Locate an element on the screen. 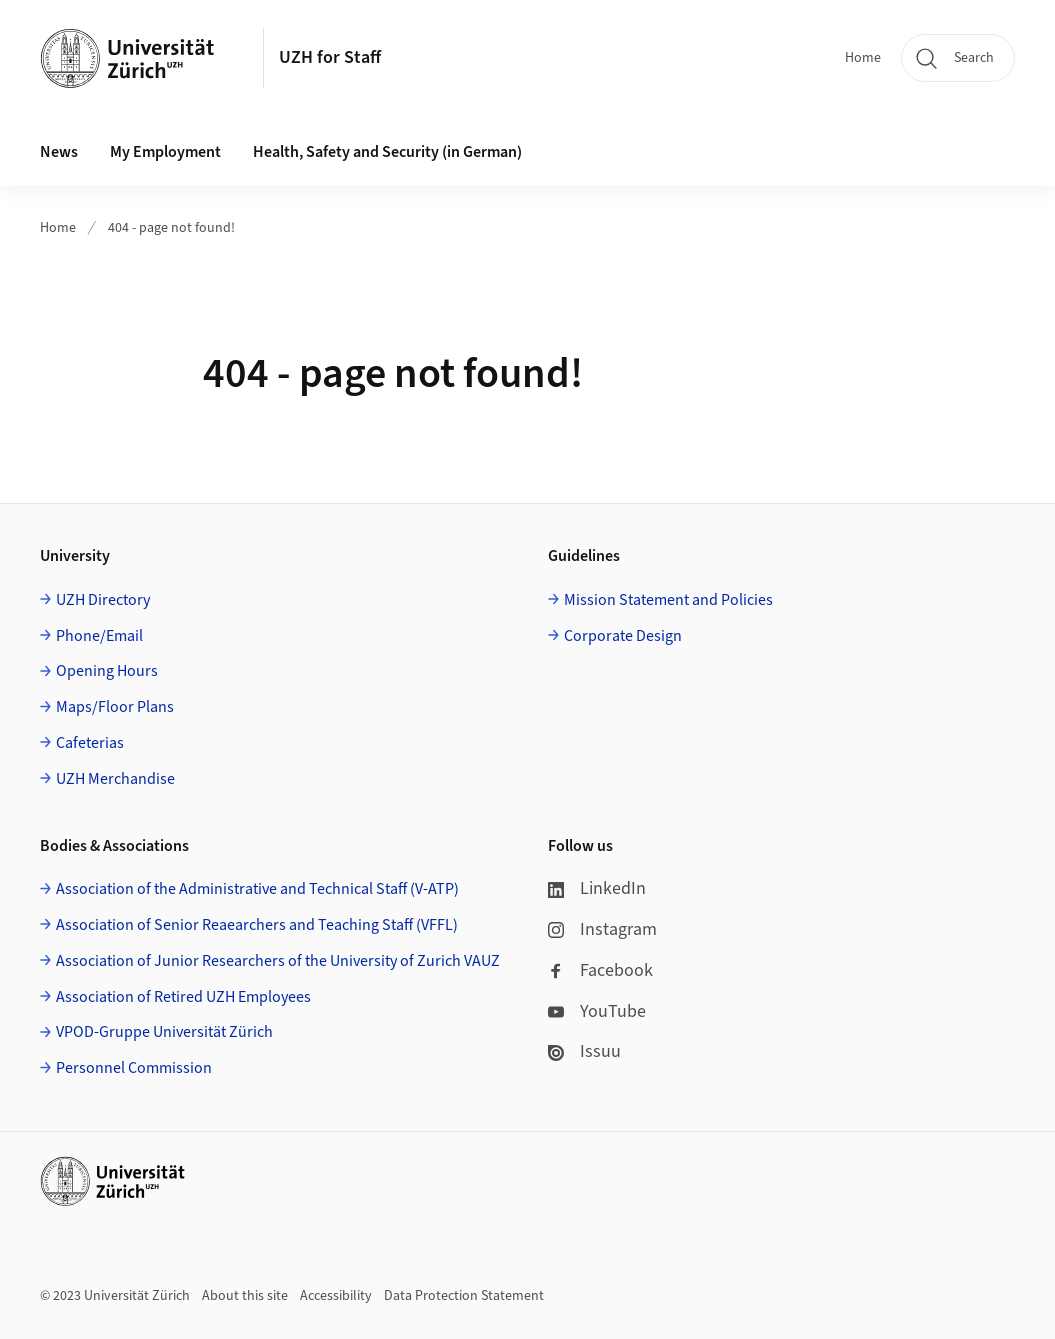 The width and height of the screenshot is (1055, 1339). Maps/Floor Plans is located at coordinates (115, 707).